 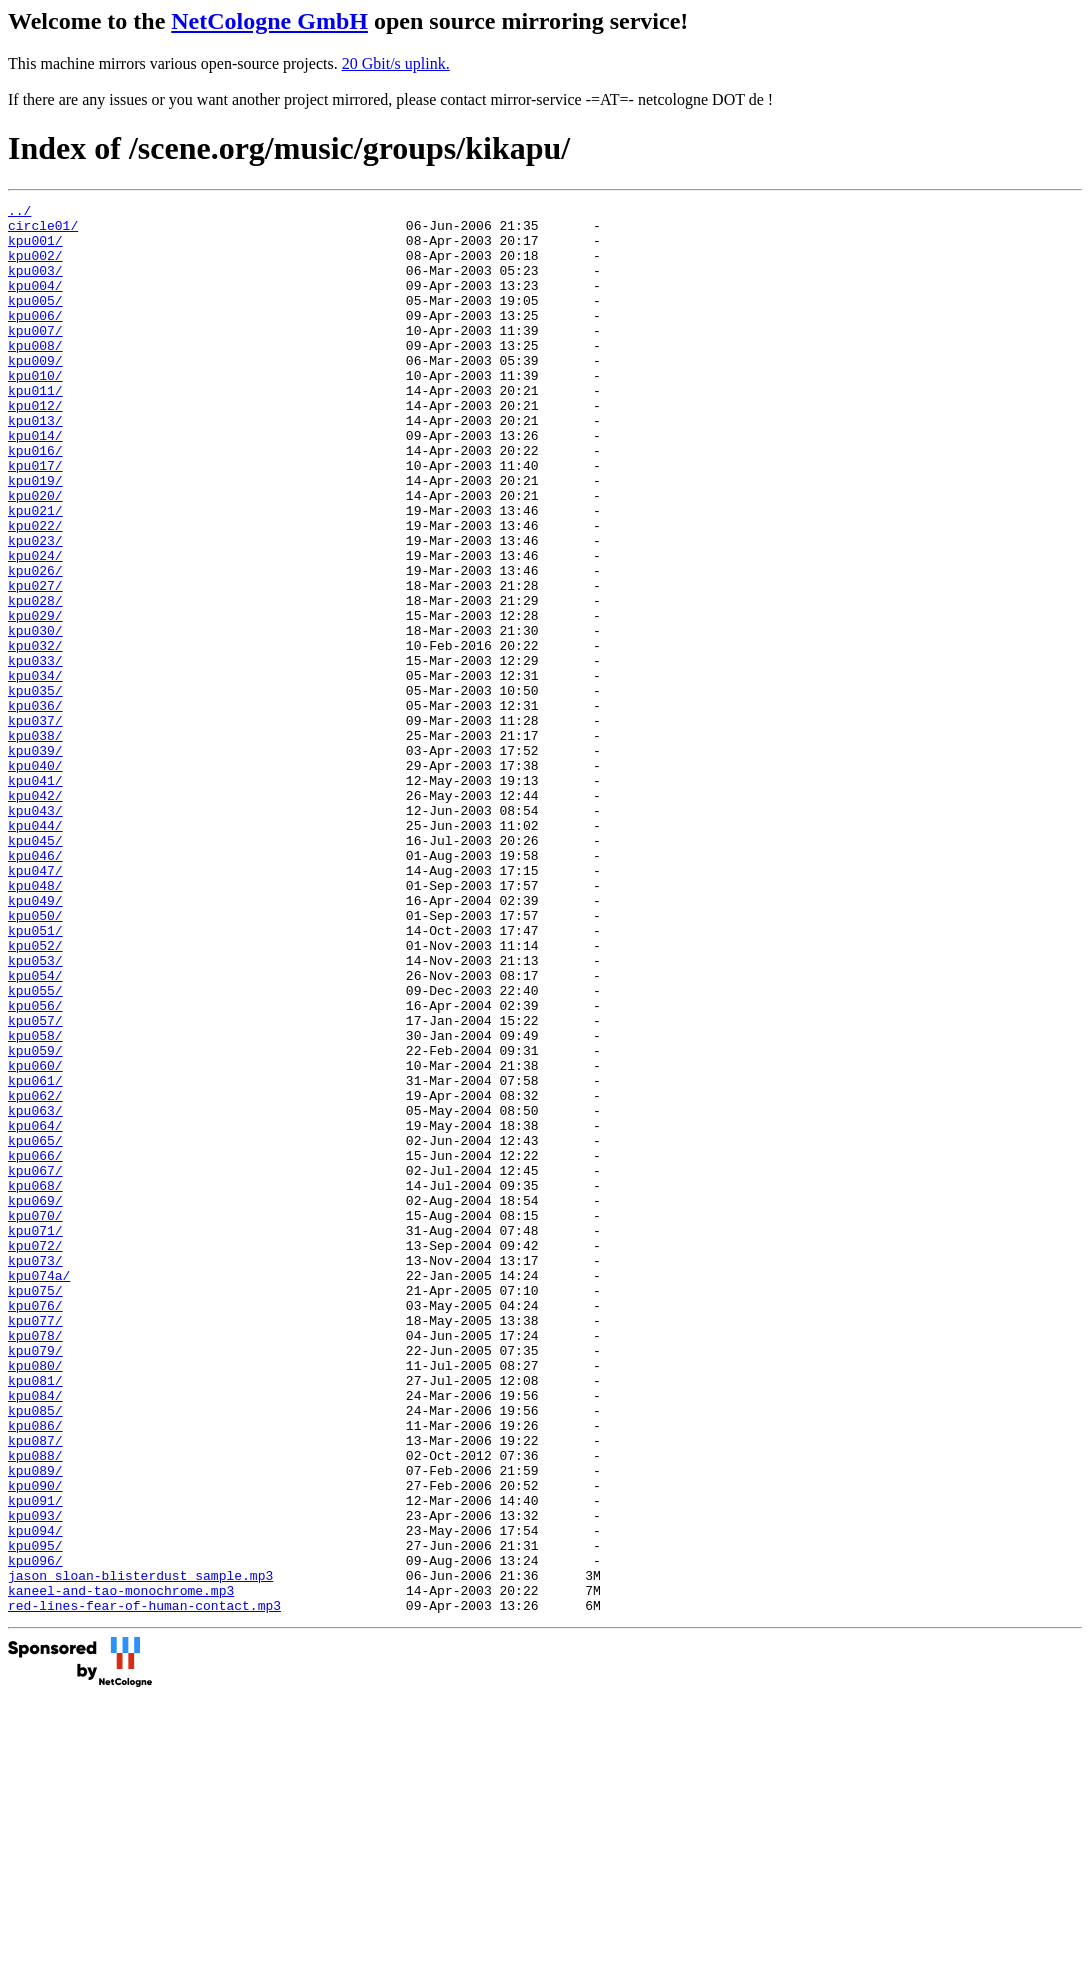 I want to click on kpu019/, so click(x=35, y=537).